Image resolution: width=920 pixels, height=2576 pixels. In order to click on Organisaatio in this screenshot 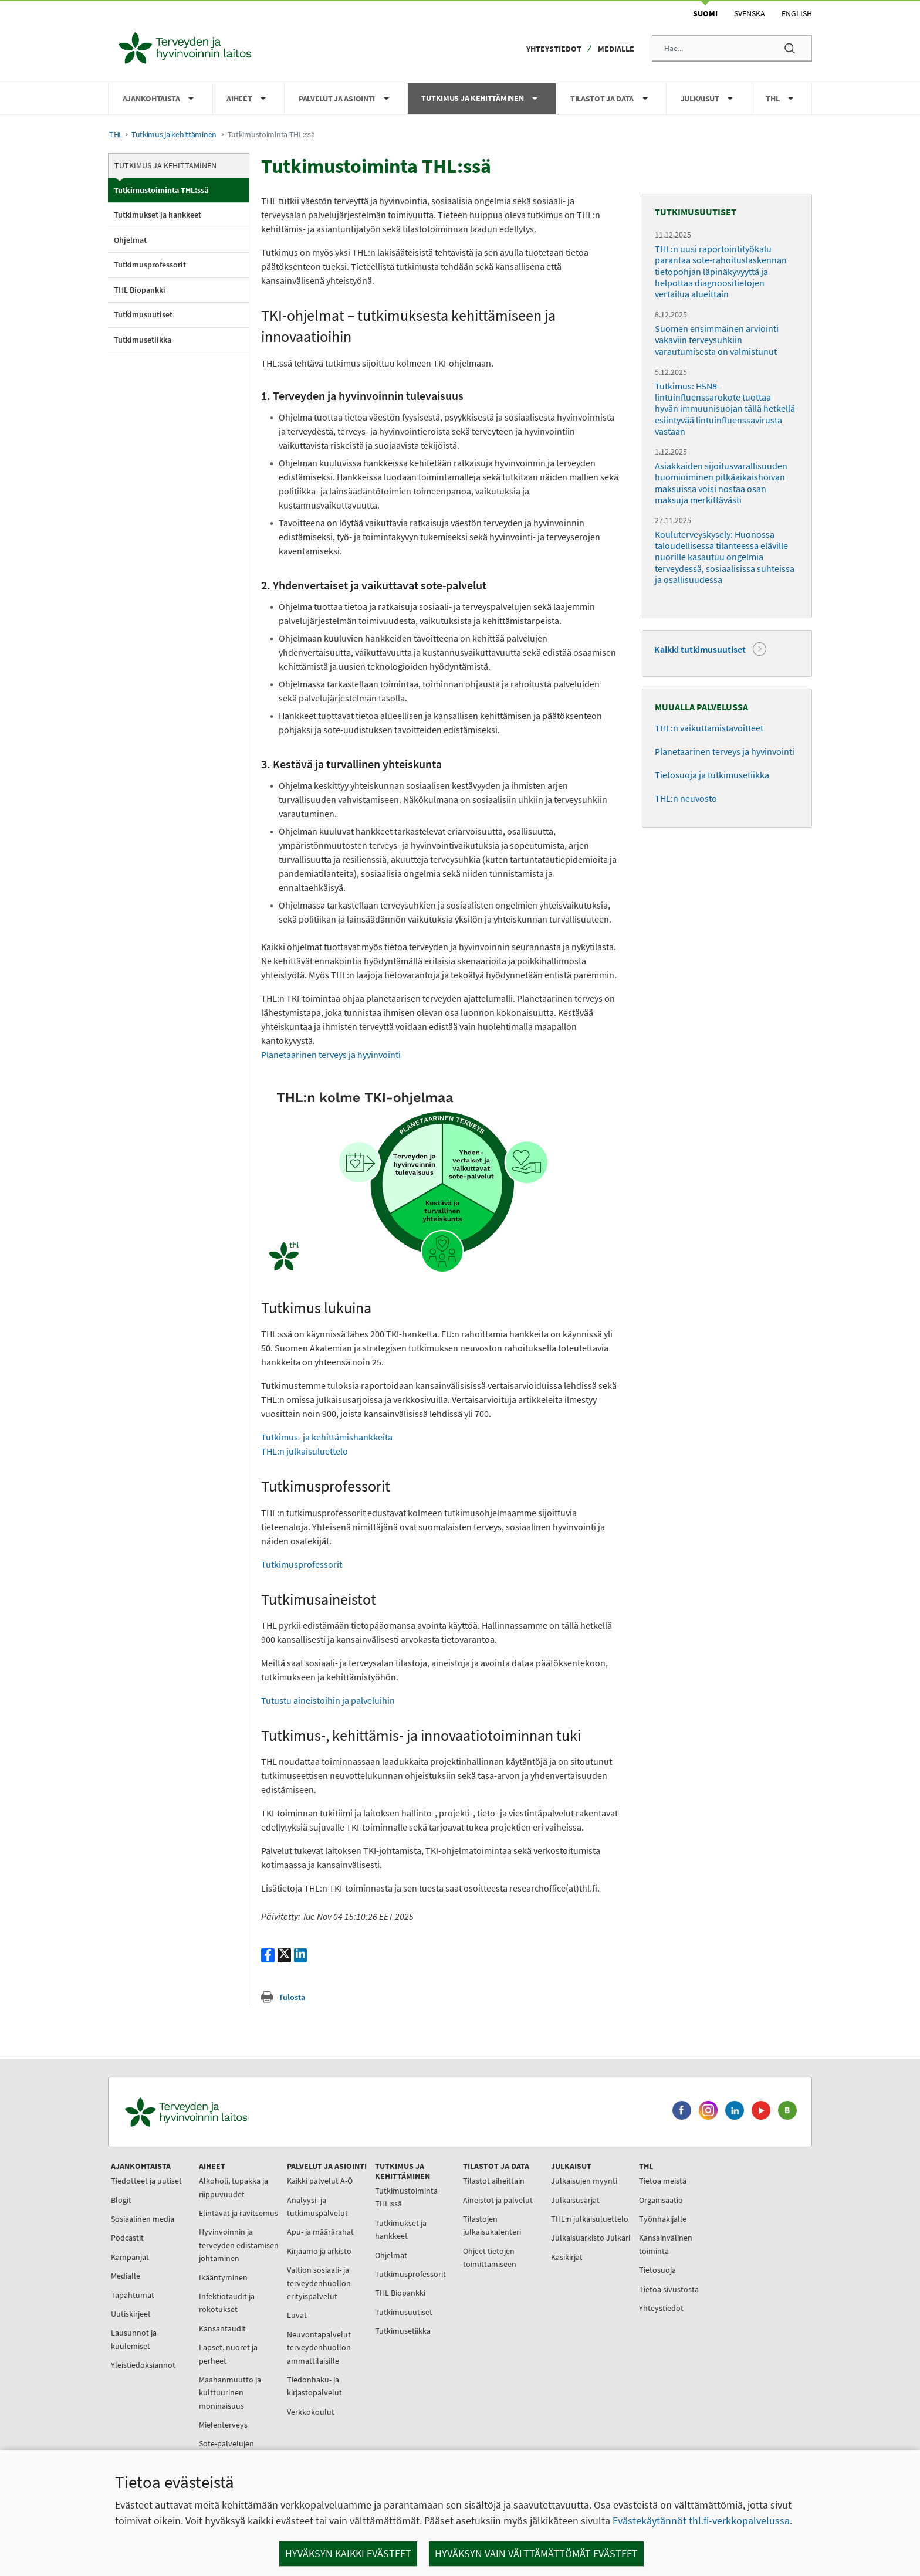, I will do `click(661, 2200)`.